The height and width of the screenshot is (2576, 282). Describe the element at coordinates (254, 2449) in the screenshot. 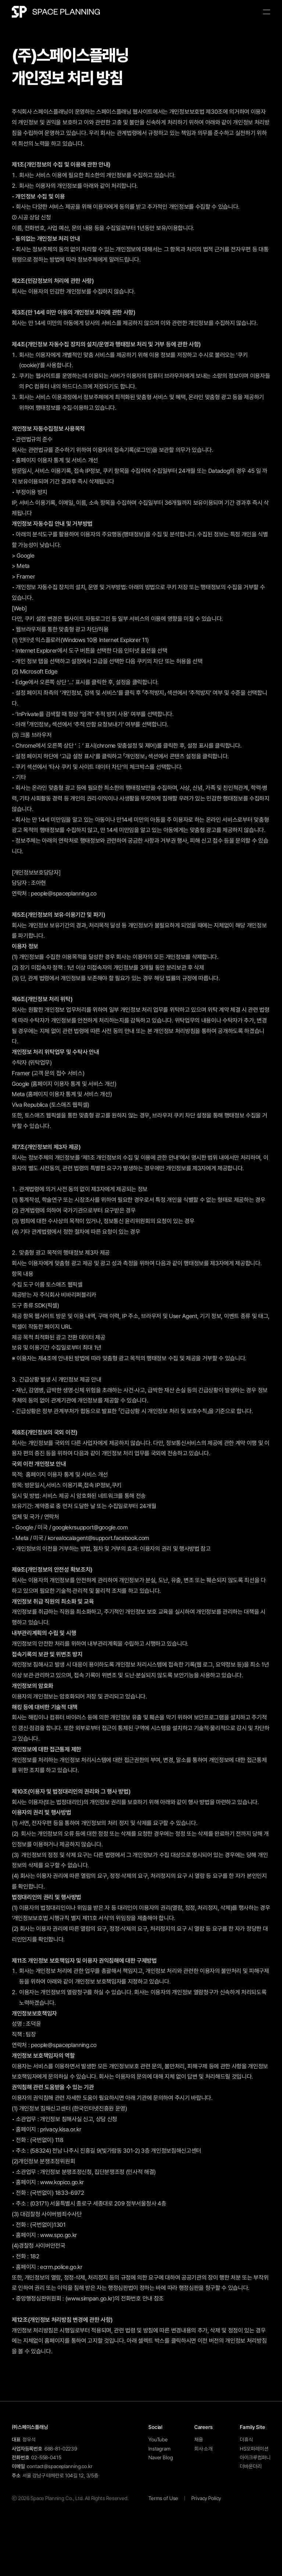

I see `HS오퍼레이션` at that location.